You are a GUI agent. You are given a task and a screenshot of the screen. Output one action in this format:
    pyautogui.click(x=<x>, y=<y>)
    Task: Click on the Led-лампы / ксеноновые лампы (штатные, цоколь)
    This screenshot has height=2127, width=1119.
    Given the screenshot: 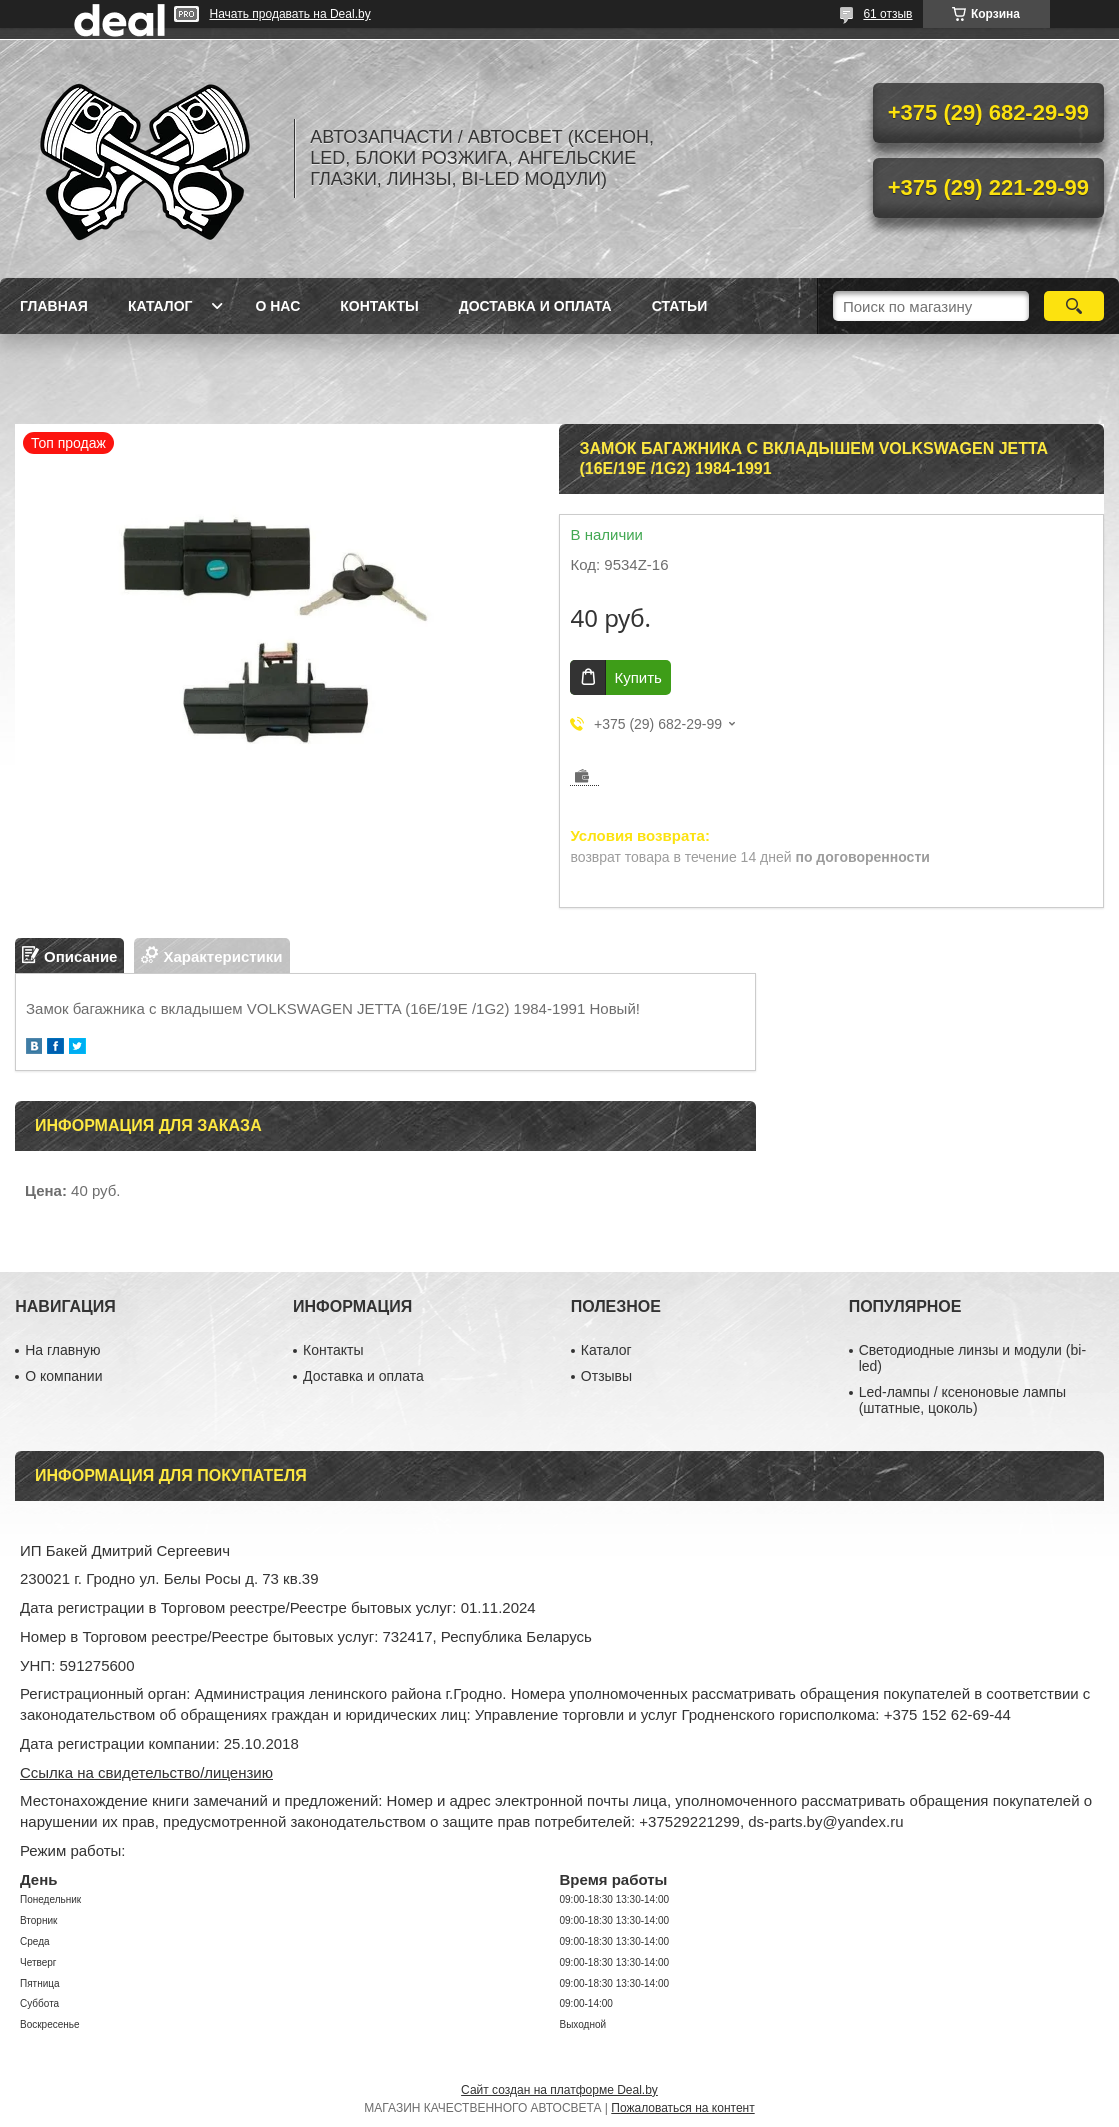 What is the action you would take?
    pyautogui.click(x=962, y=1400)
    